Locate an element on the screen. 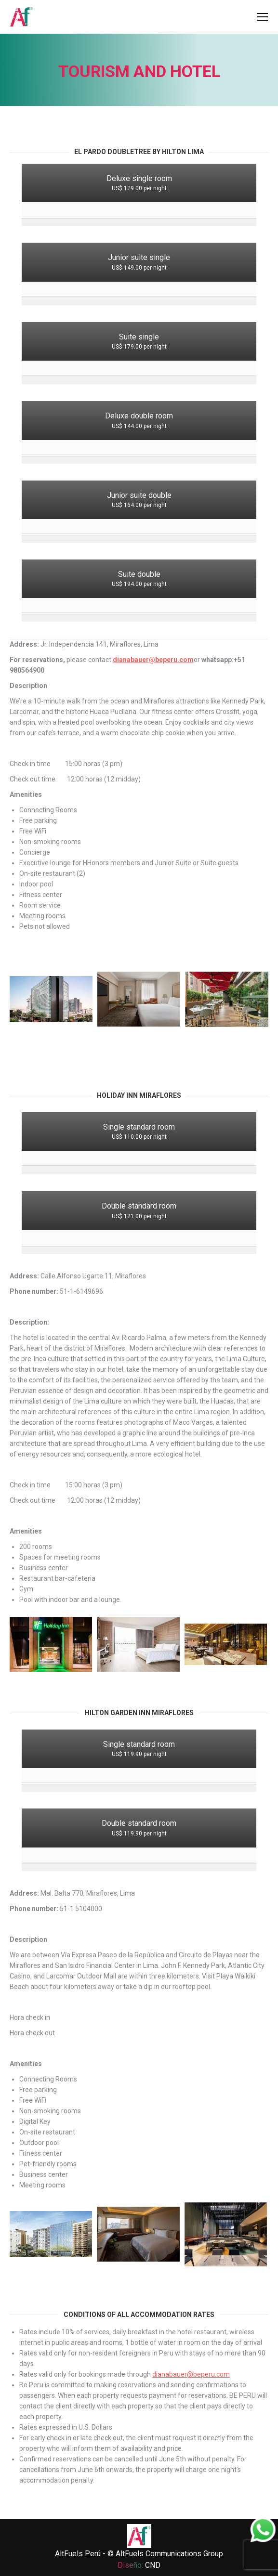 This screenshot has height=2576, width=278. CND is located at coordinates (152, 2565).